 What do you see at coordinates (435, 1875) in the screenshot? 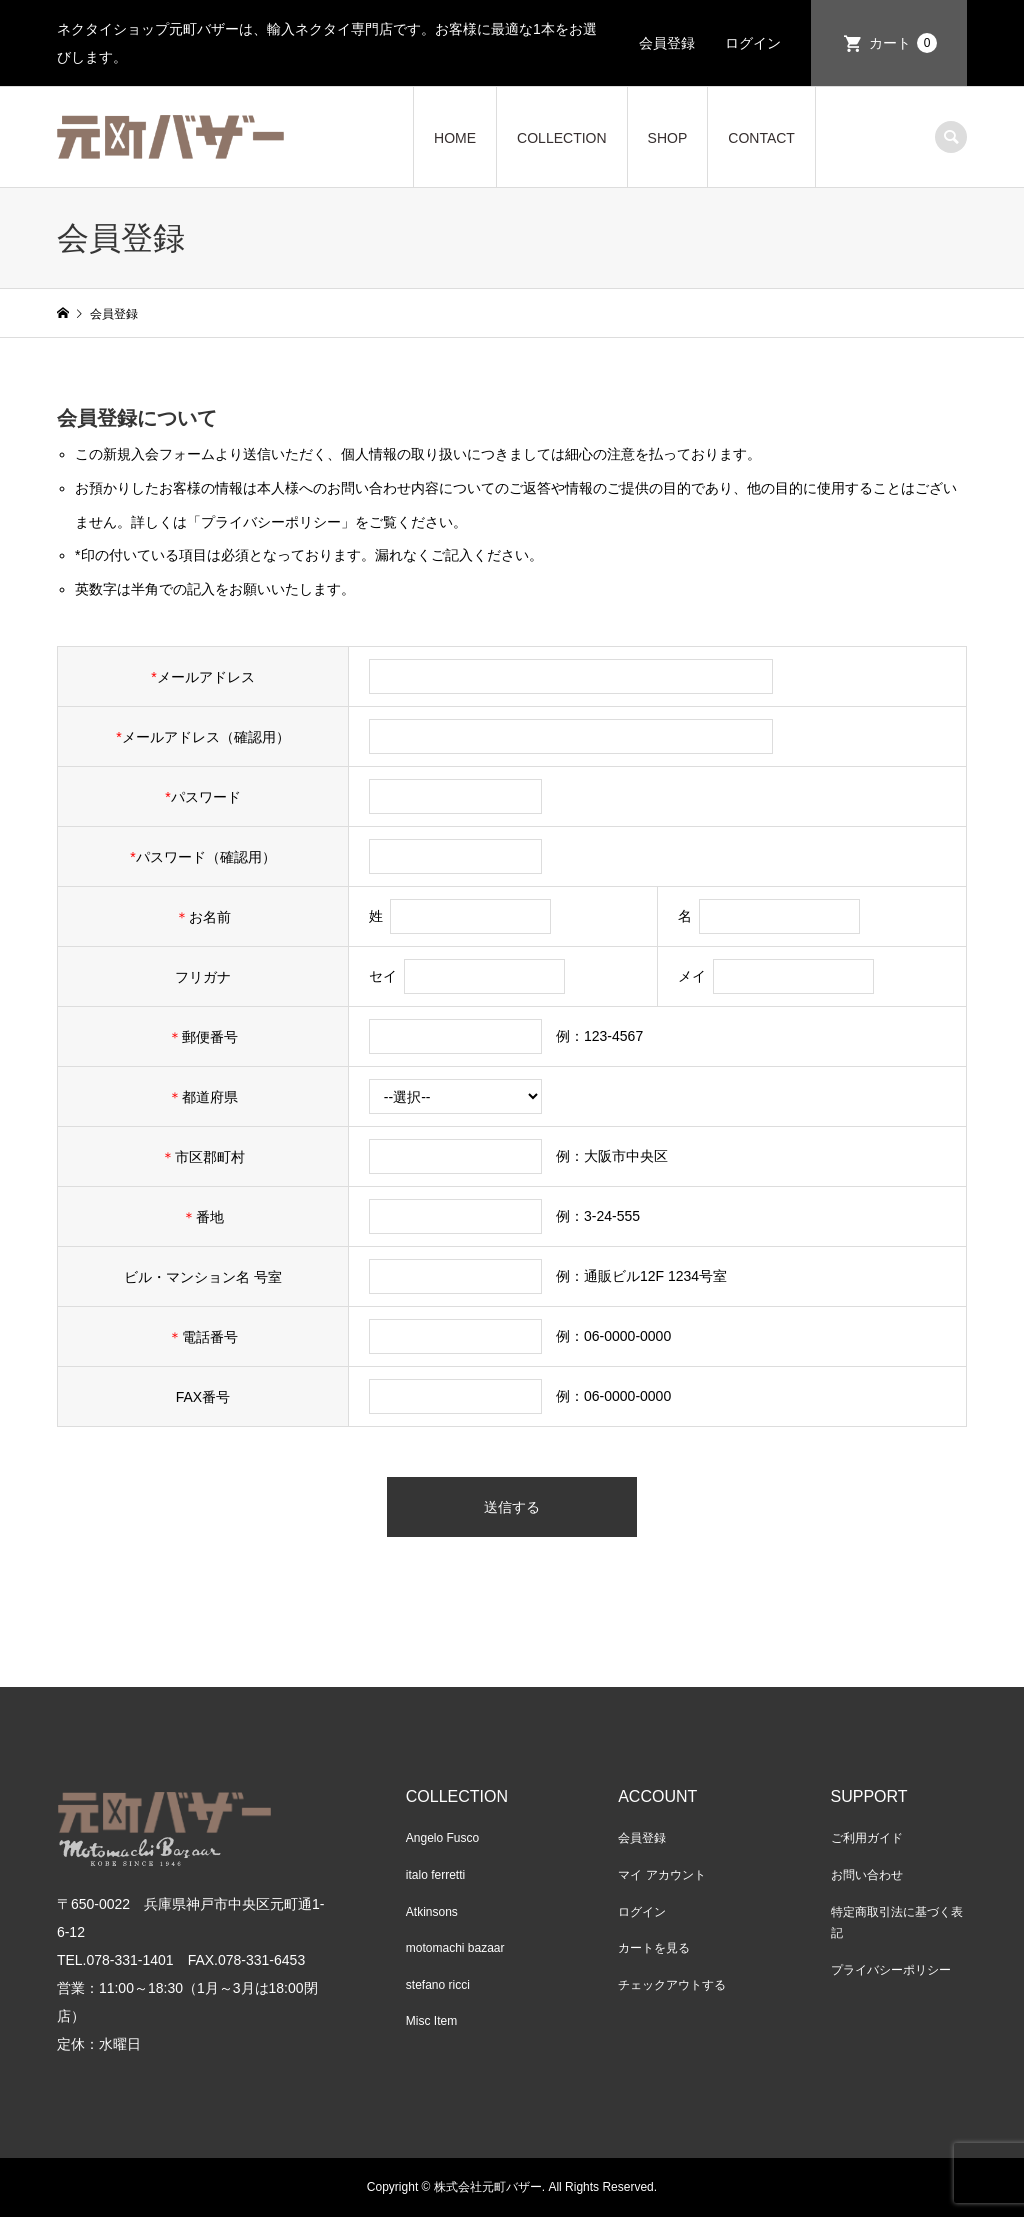
I see `italo ferretti` at bounding box center [435, 1875].